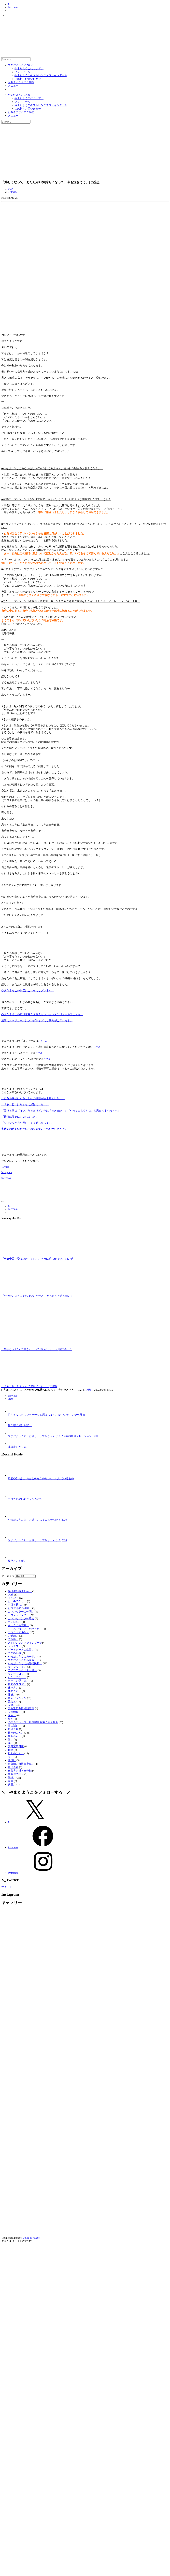 The width and height of the screenshot is (170, 2576). Describe the element at coordinates (28, 68) in the screenshot. I see `やまだようこについて。` at that location.